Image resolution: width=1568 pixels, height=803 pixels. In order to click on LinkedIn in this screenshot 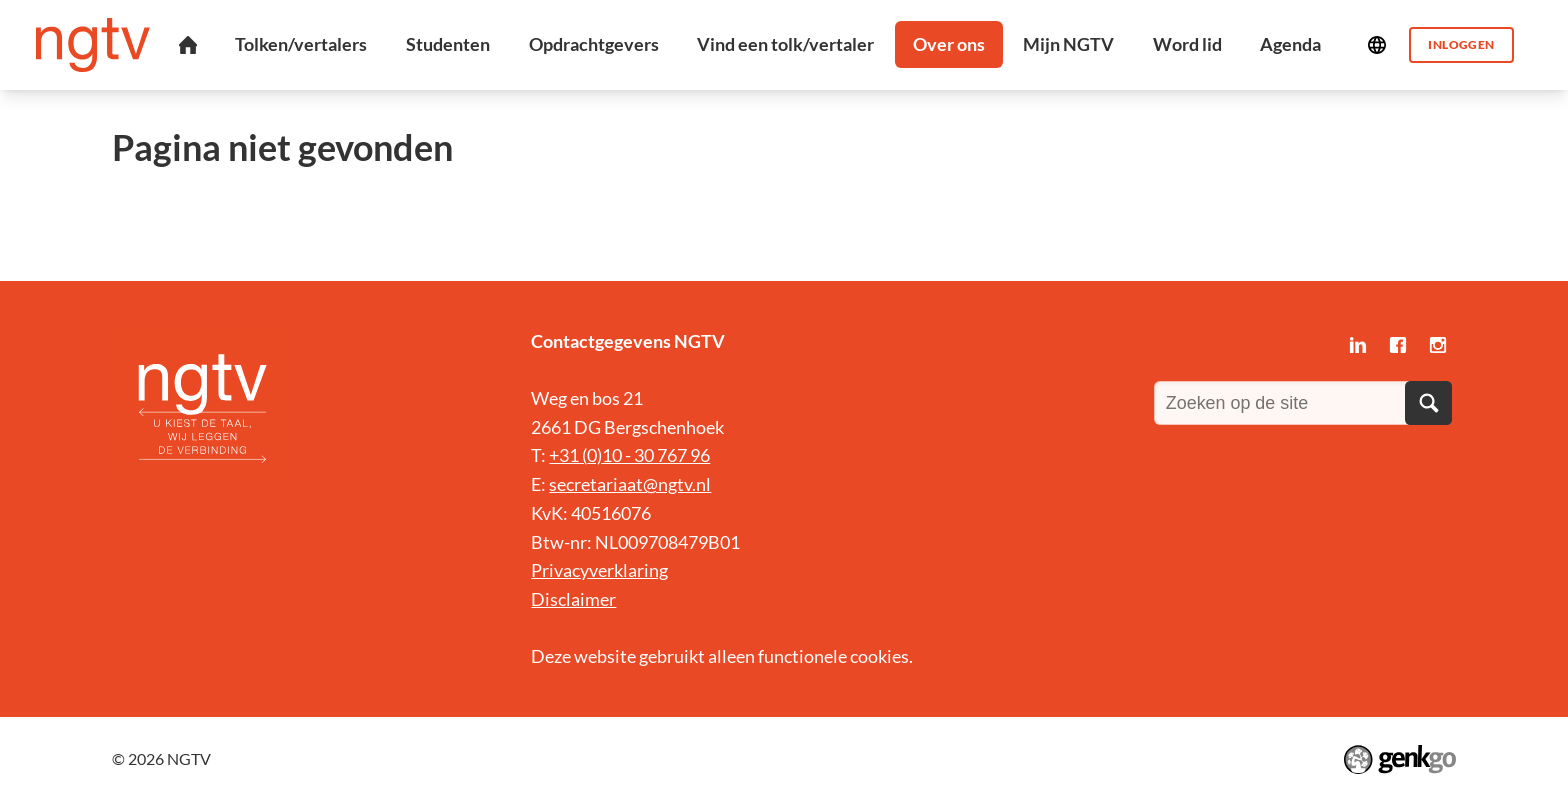, I will do `click(1358, 345)`.